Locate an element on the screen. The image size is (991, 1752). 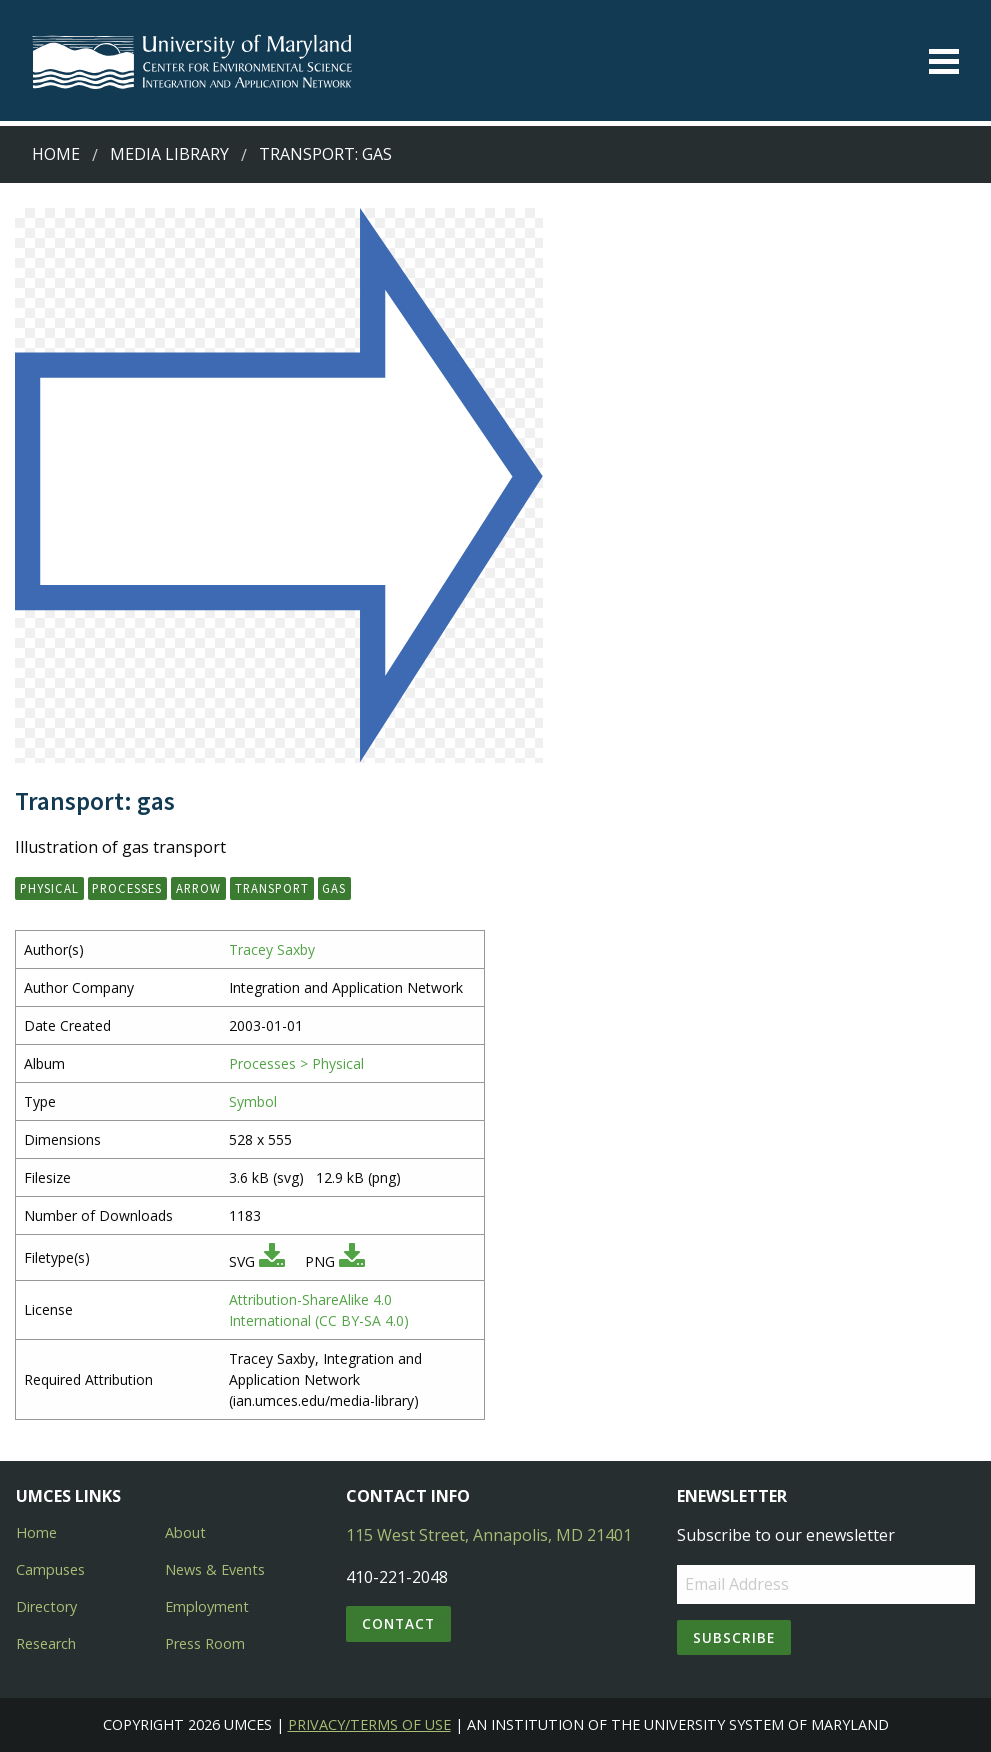
physical is located at coordinates (49, 888).